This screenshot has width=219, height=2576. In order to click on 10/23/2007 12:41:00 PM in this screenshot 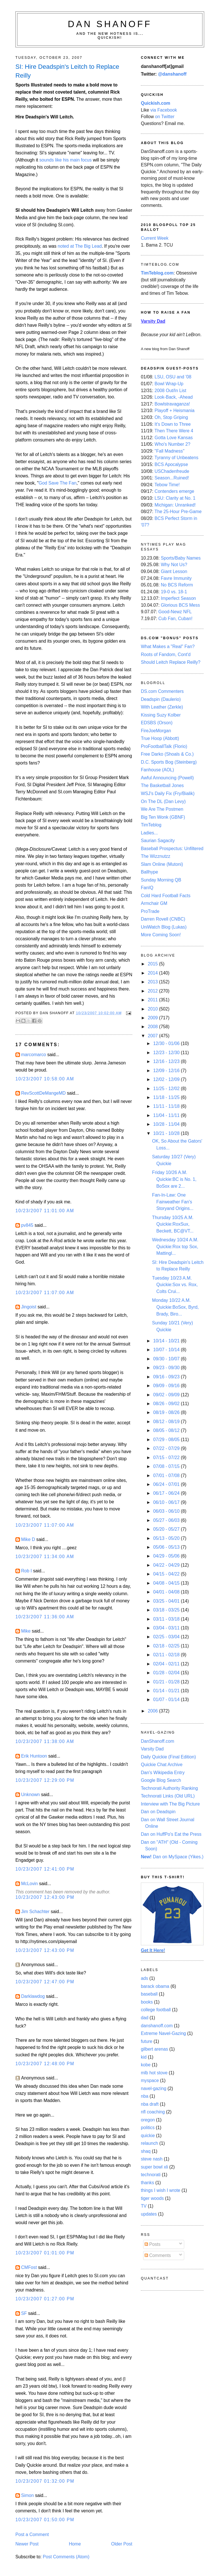, I will do `click(44, 1869)`.